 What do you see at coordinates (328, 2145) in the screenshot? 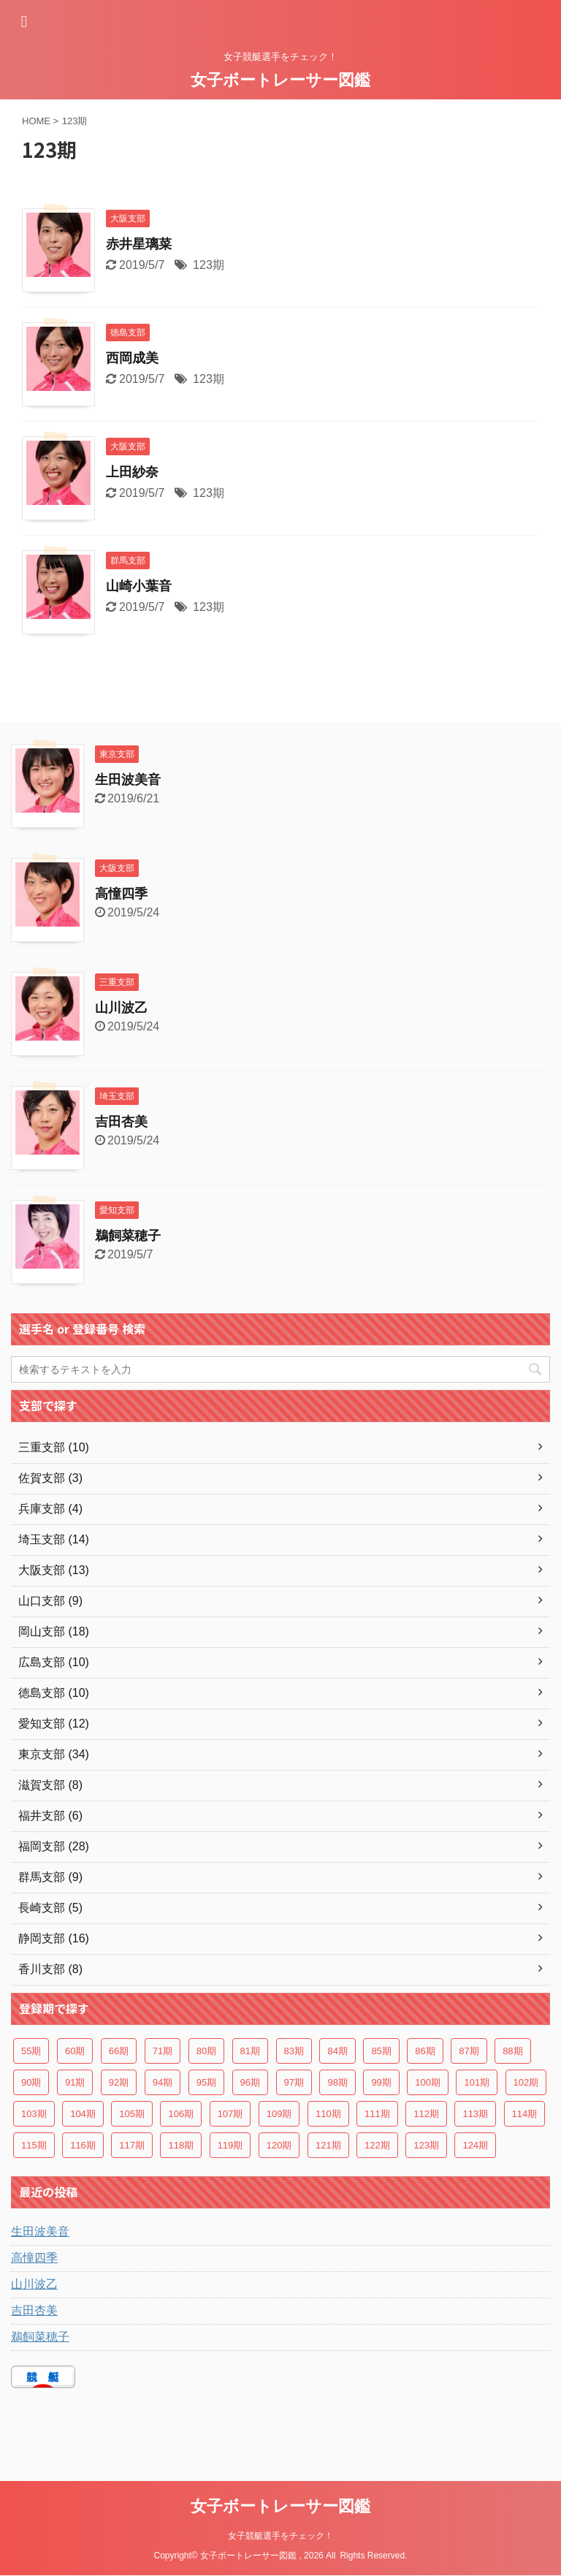
I see `121期 [121期 (5個の項目)]` at bounding box center [328, 2145].